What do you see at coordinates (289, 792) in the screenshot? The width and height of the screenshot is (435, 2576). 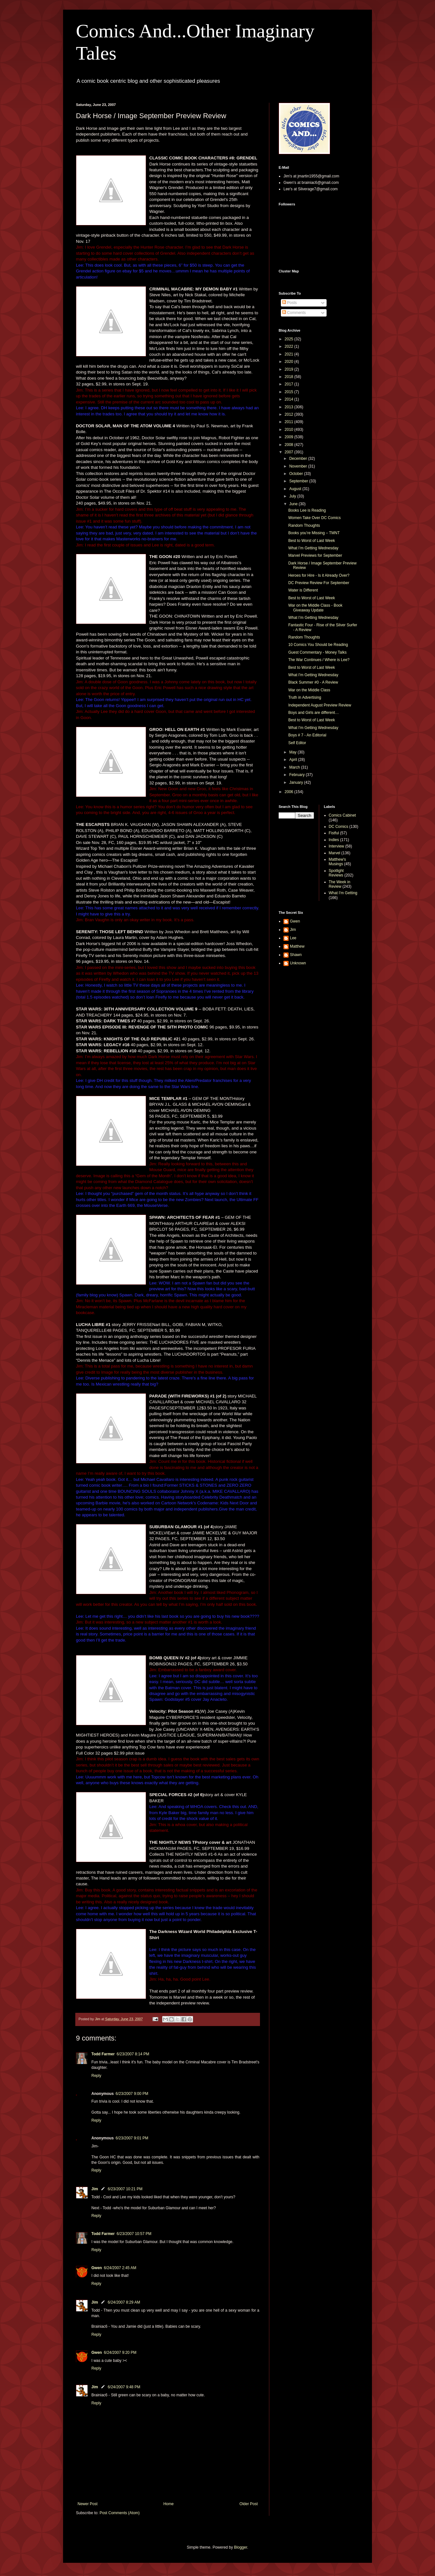 I see `2006` at bounding box center [289, 792].